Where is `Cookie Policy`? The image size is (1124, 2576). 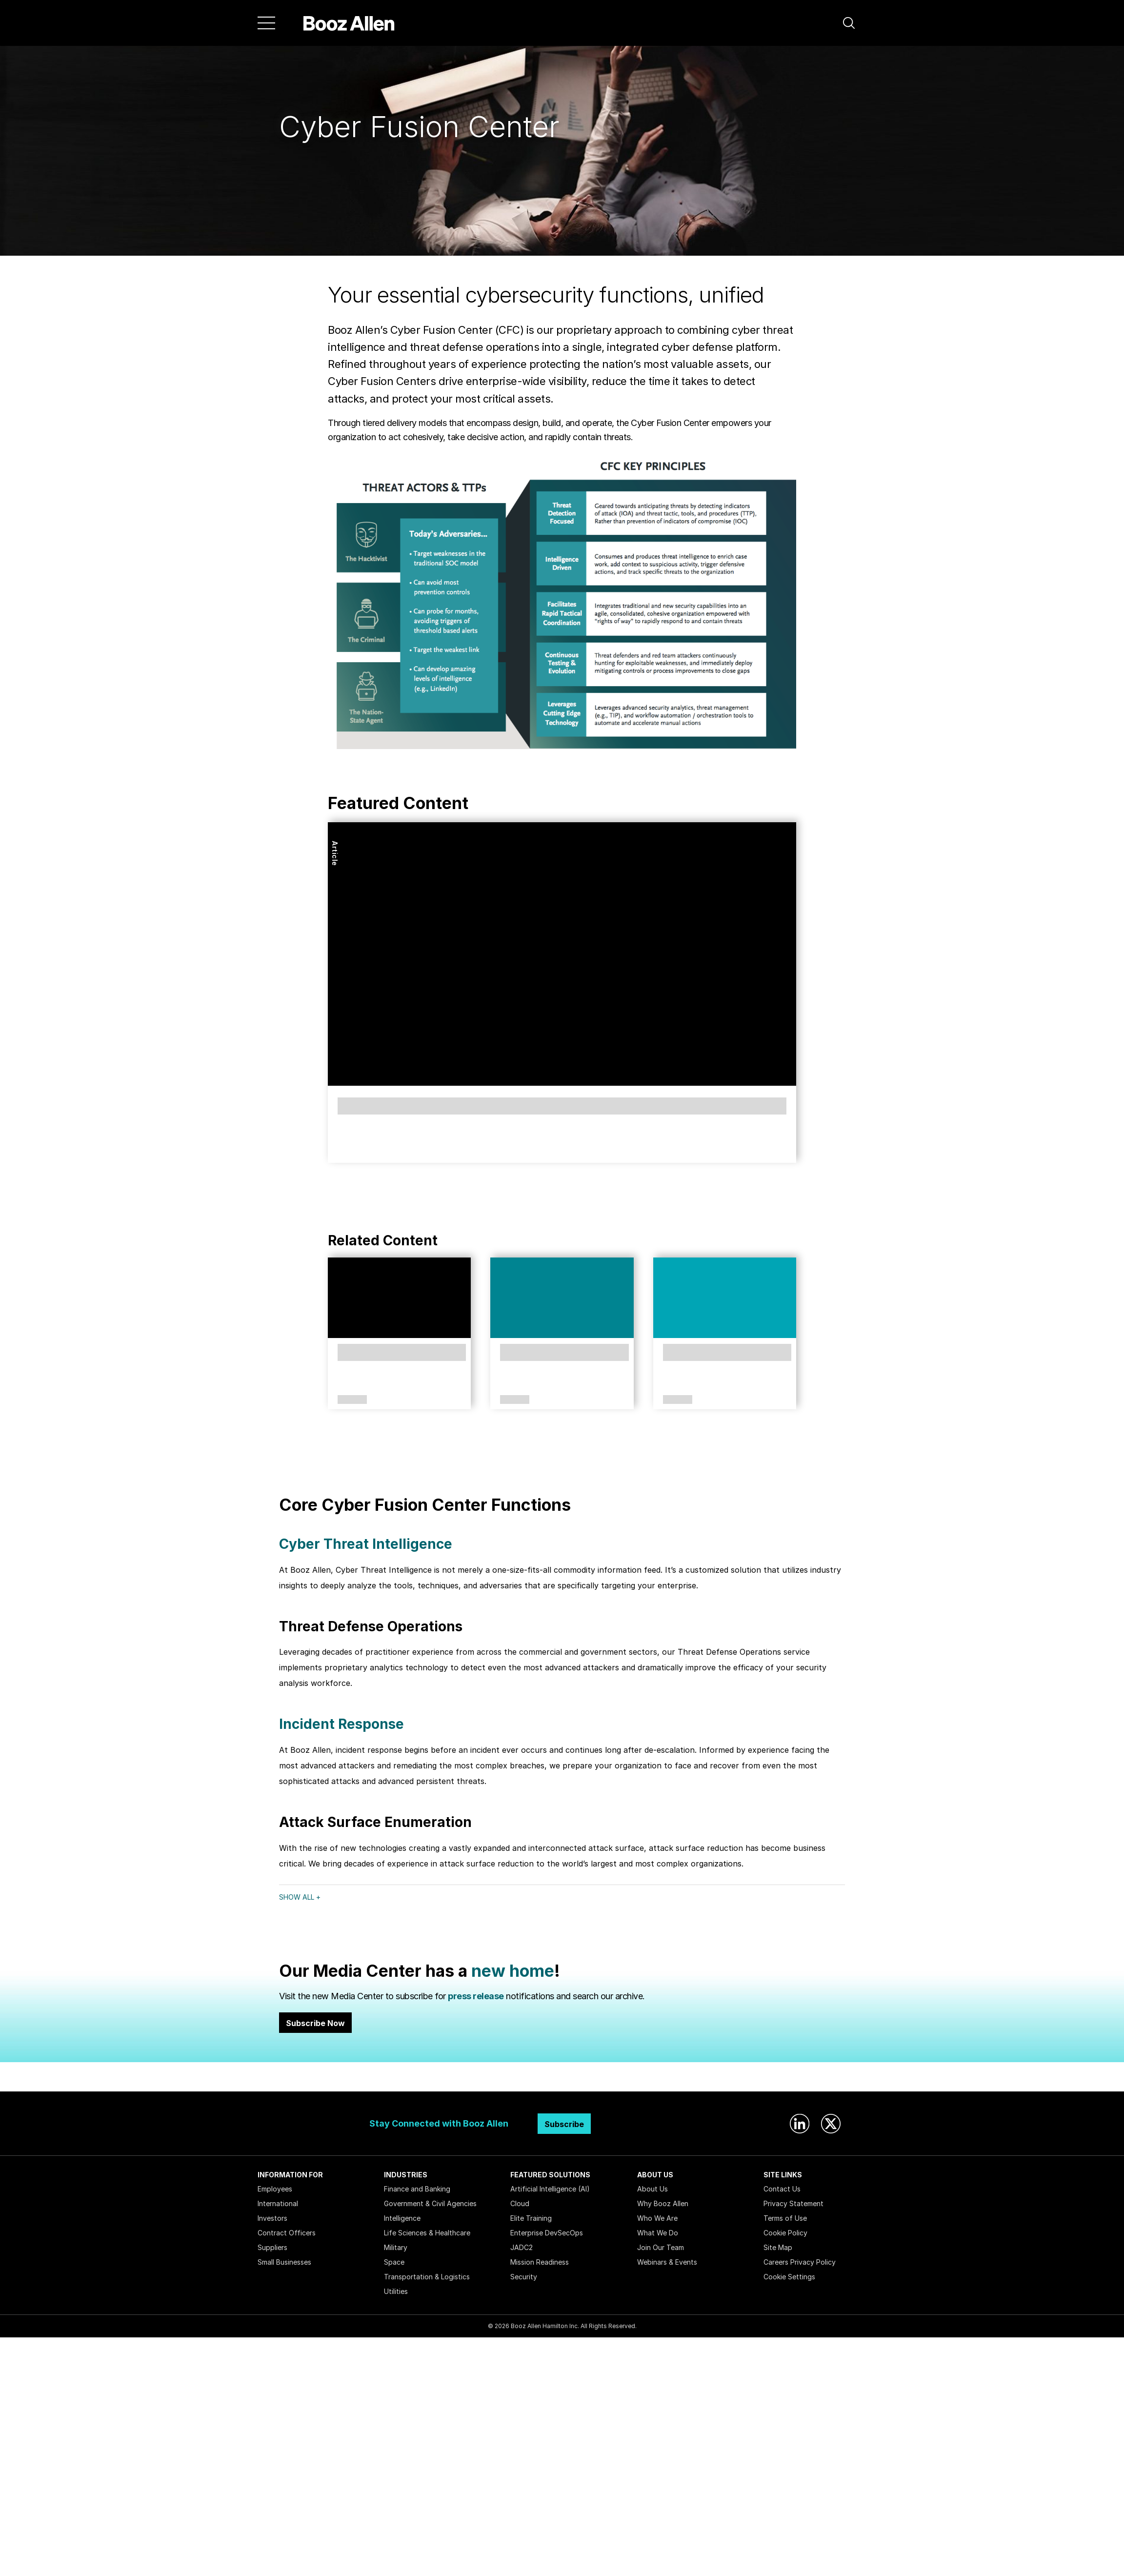
Cookie Policy is located at coordinates (785, 2233).